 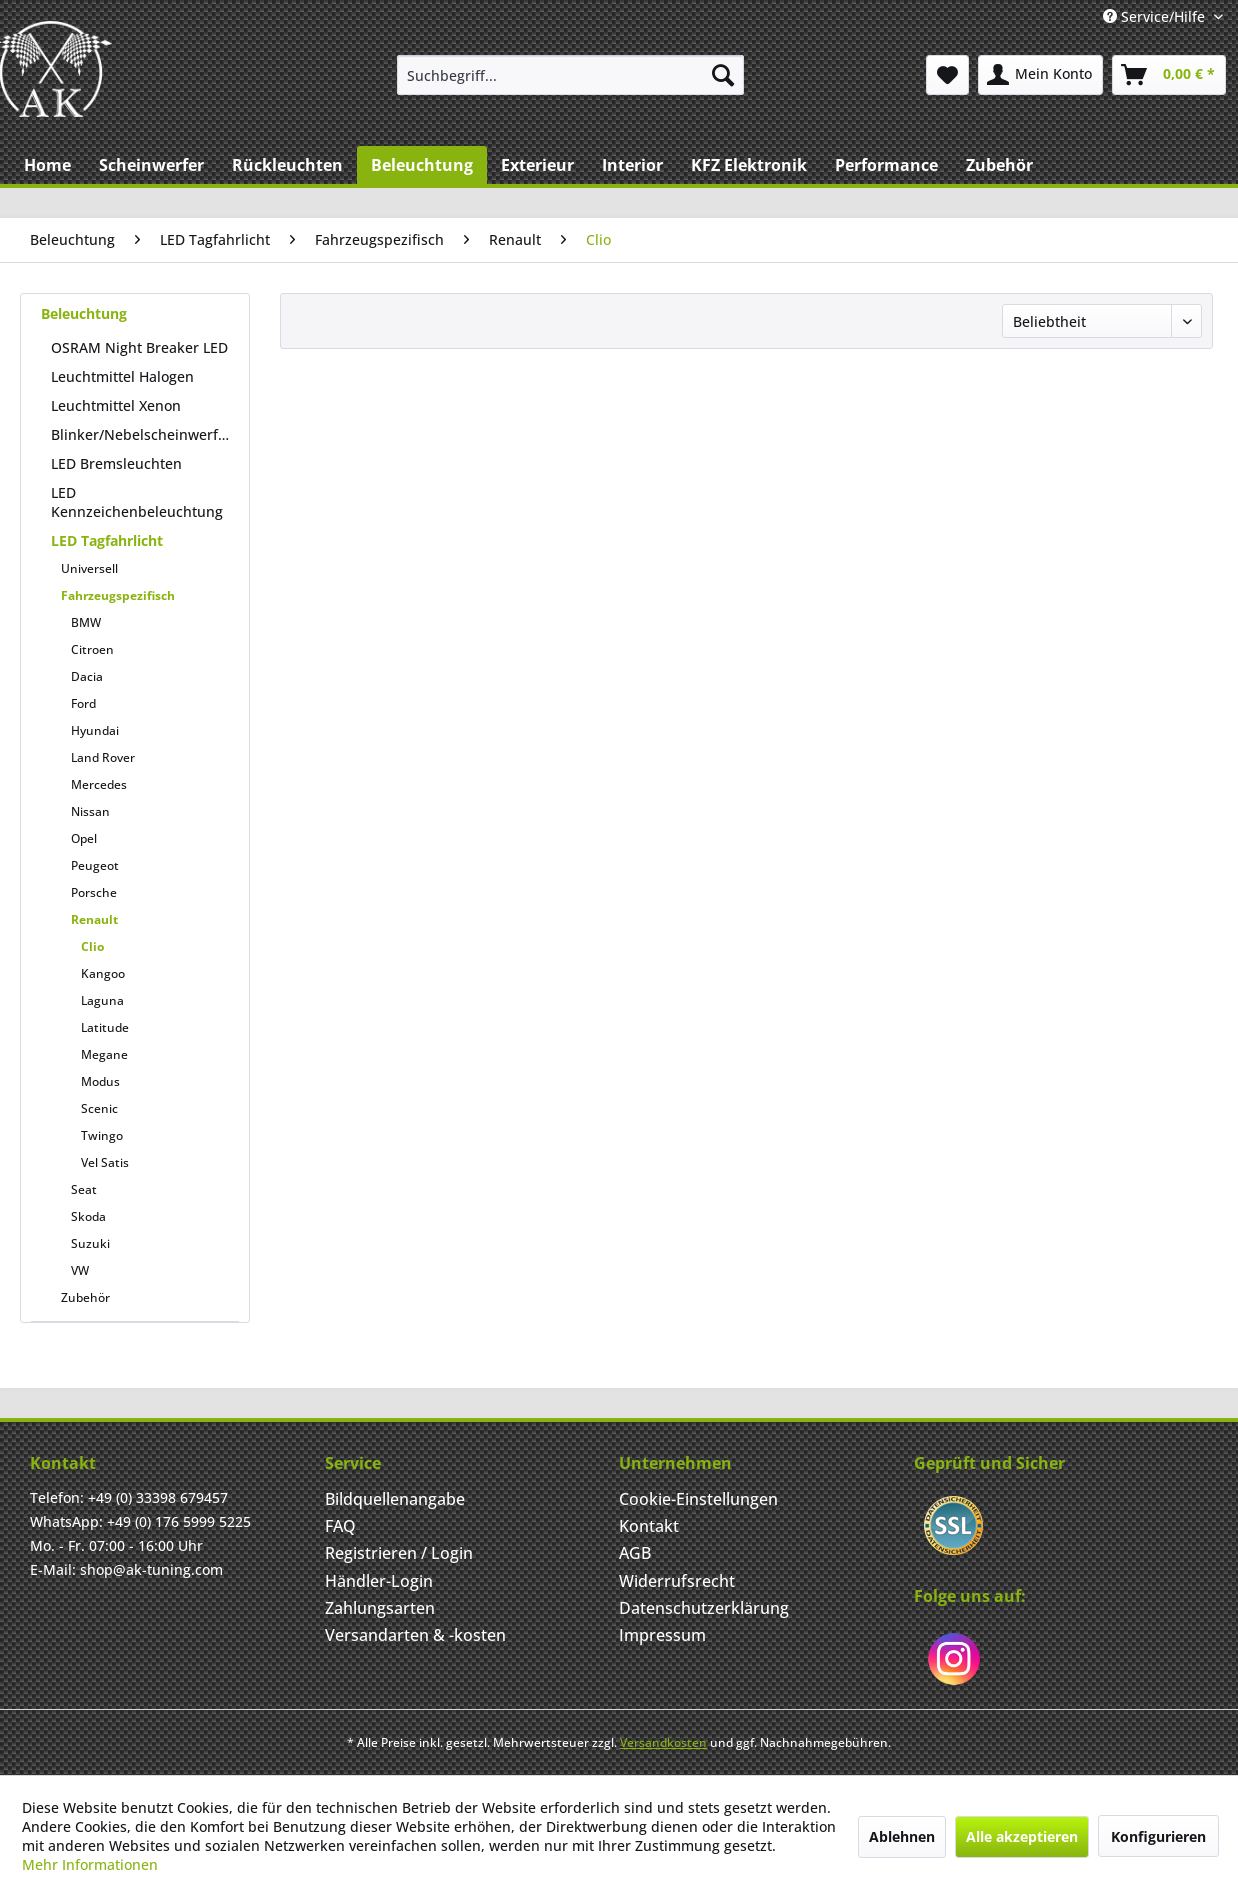 What do you see at coordinates (137, 502) in the screenshot?
I see `LED Kennzeichenbeleuchtung` at bounding box center [137, 502].